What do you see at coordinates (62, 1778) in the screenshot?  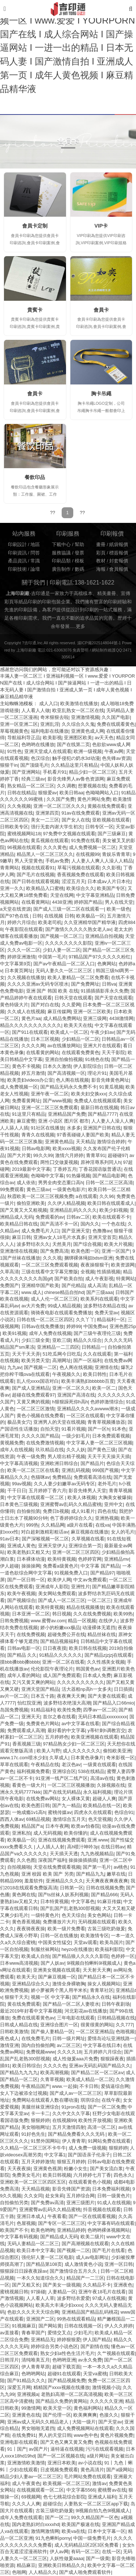 I see `91亚洲一线产区二线产区` at bounding box center [62, 1778].